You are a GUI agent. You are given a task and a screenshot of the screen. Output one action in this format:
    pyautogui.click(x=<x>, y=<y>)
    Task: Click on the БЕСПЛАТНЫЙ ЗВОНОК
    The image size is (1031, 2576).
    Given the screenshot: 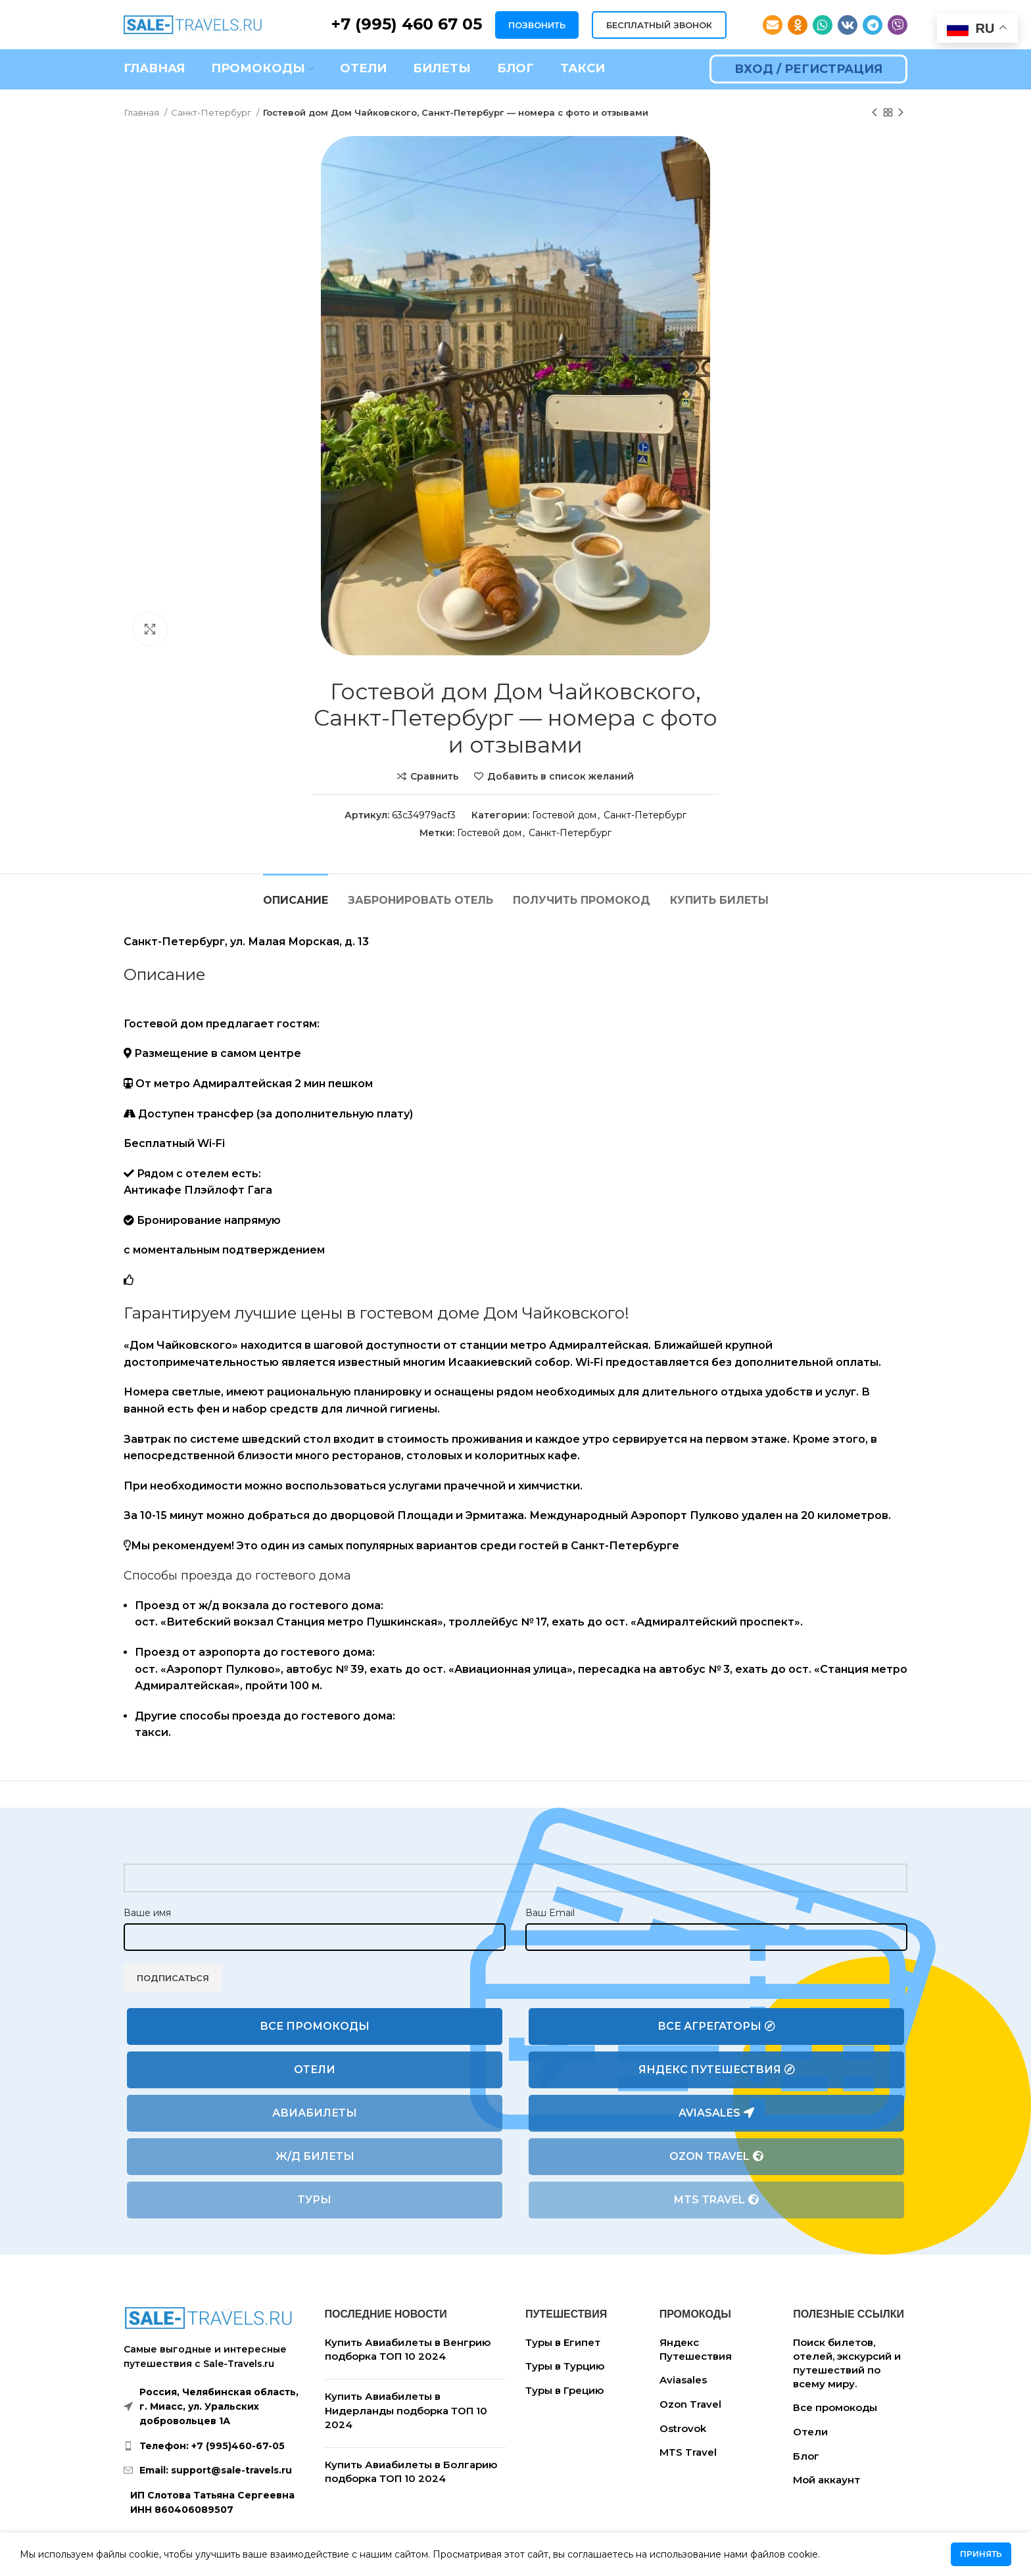 What is the action you would take?
    pyautogui.click(x=659, y=25)
    